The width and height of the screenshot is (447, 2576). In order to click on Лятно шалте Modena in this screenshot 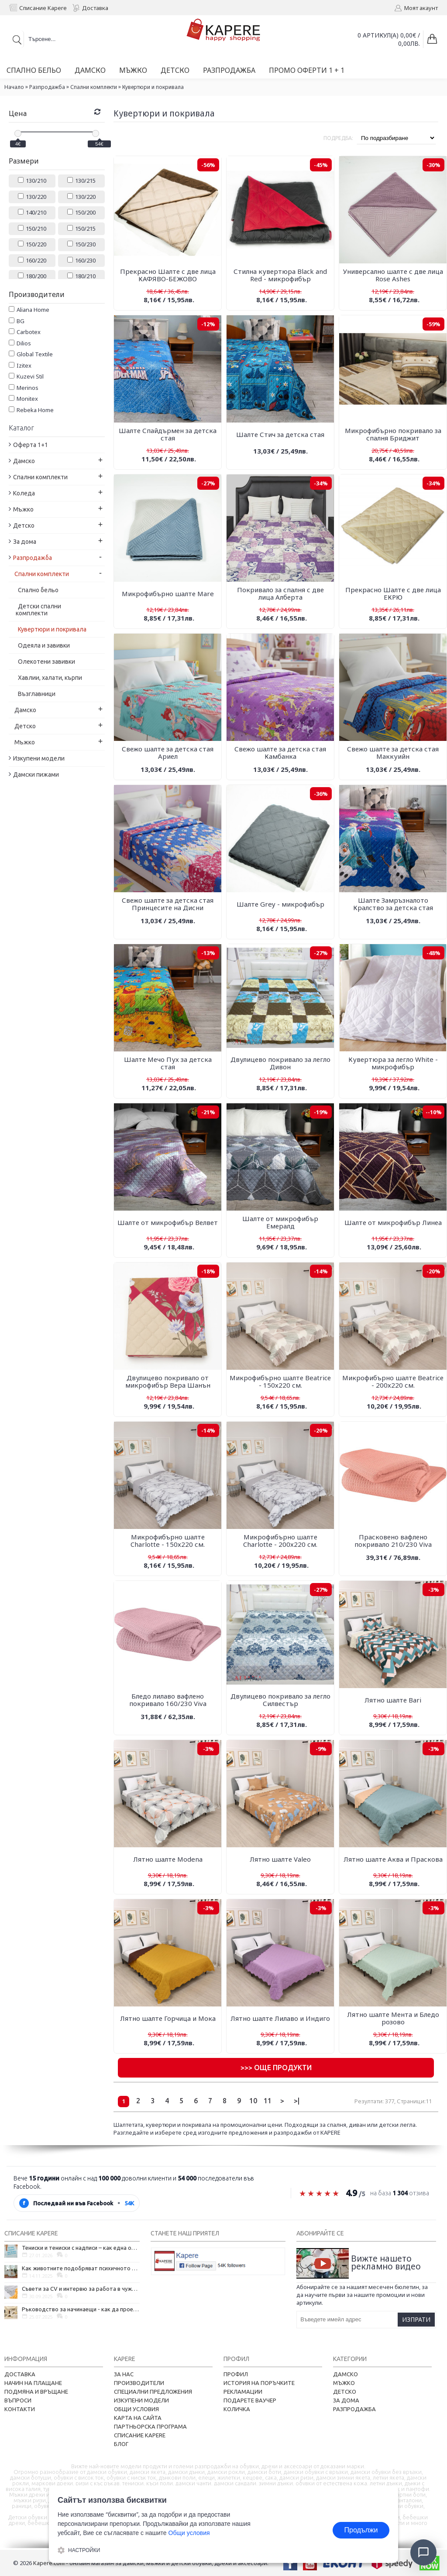, I will do `click(168, 1859)`.